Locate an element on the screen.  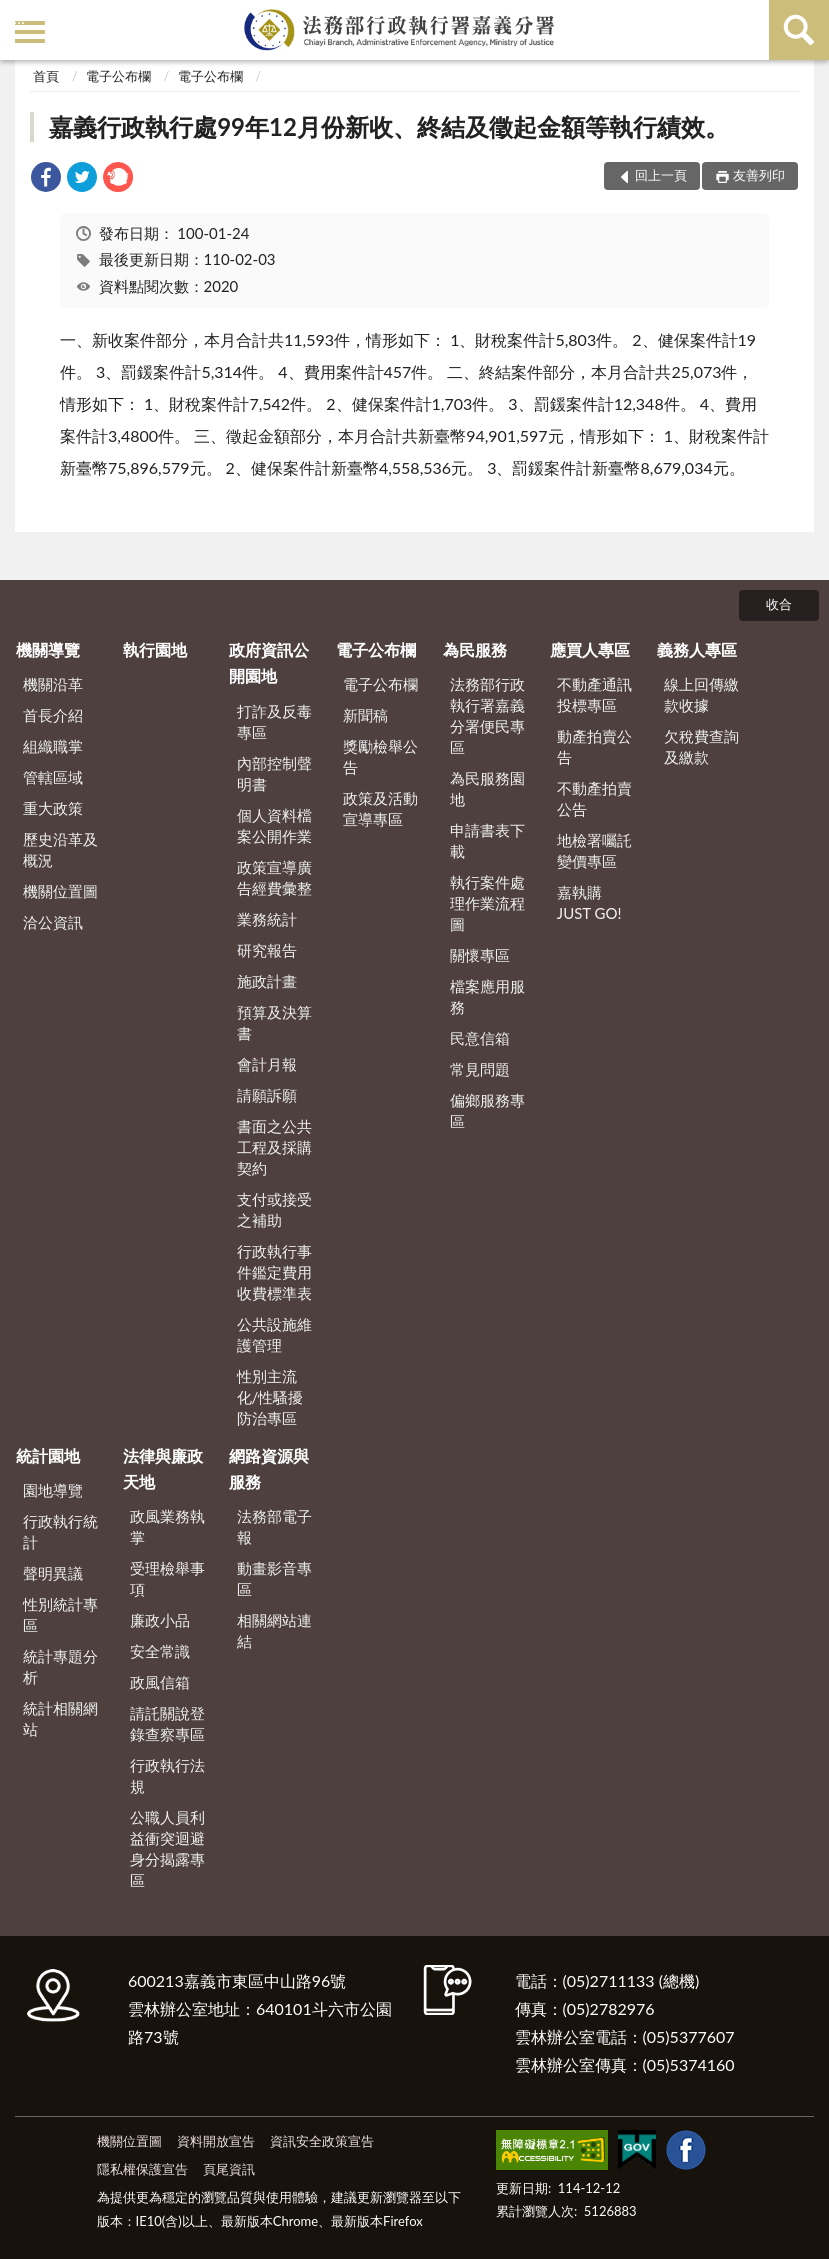
法務部行政執行署嘉義分署便民專區 is located at coordinates (487, 715).